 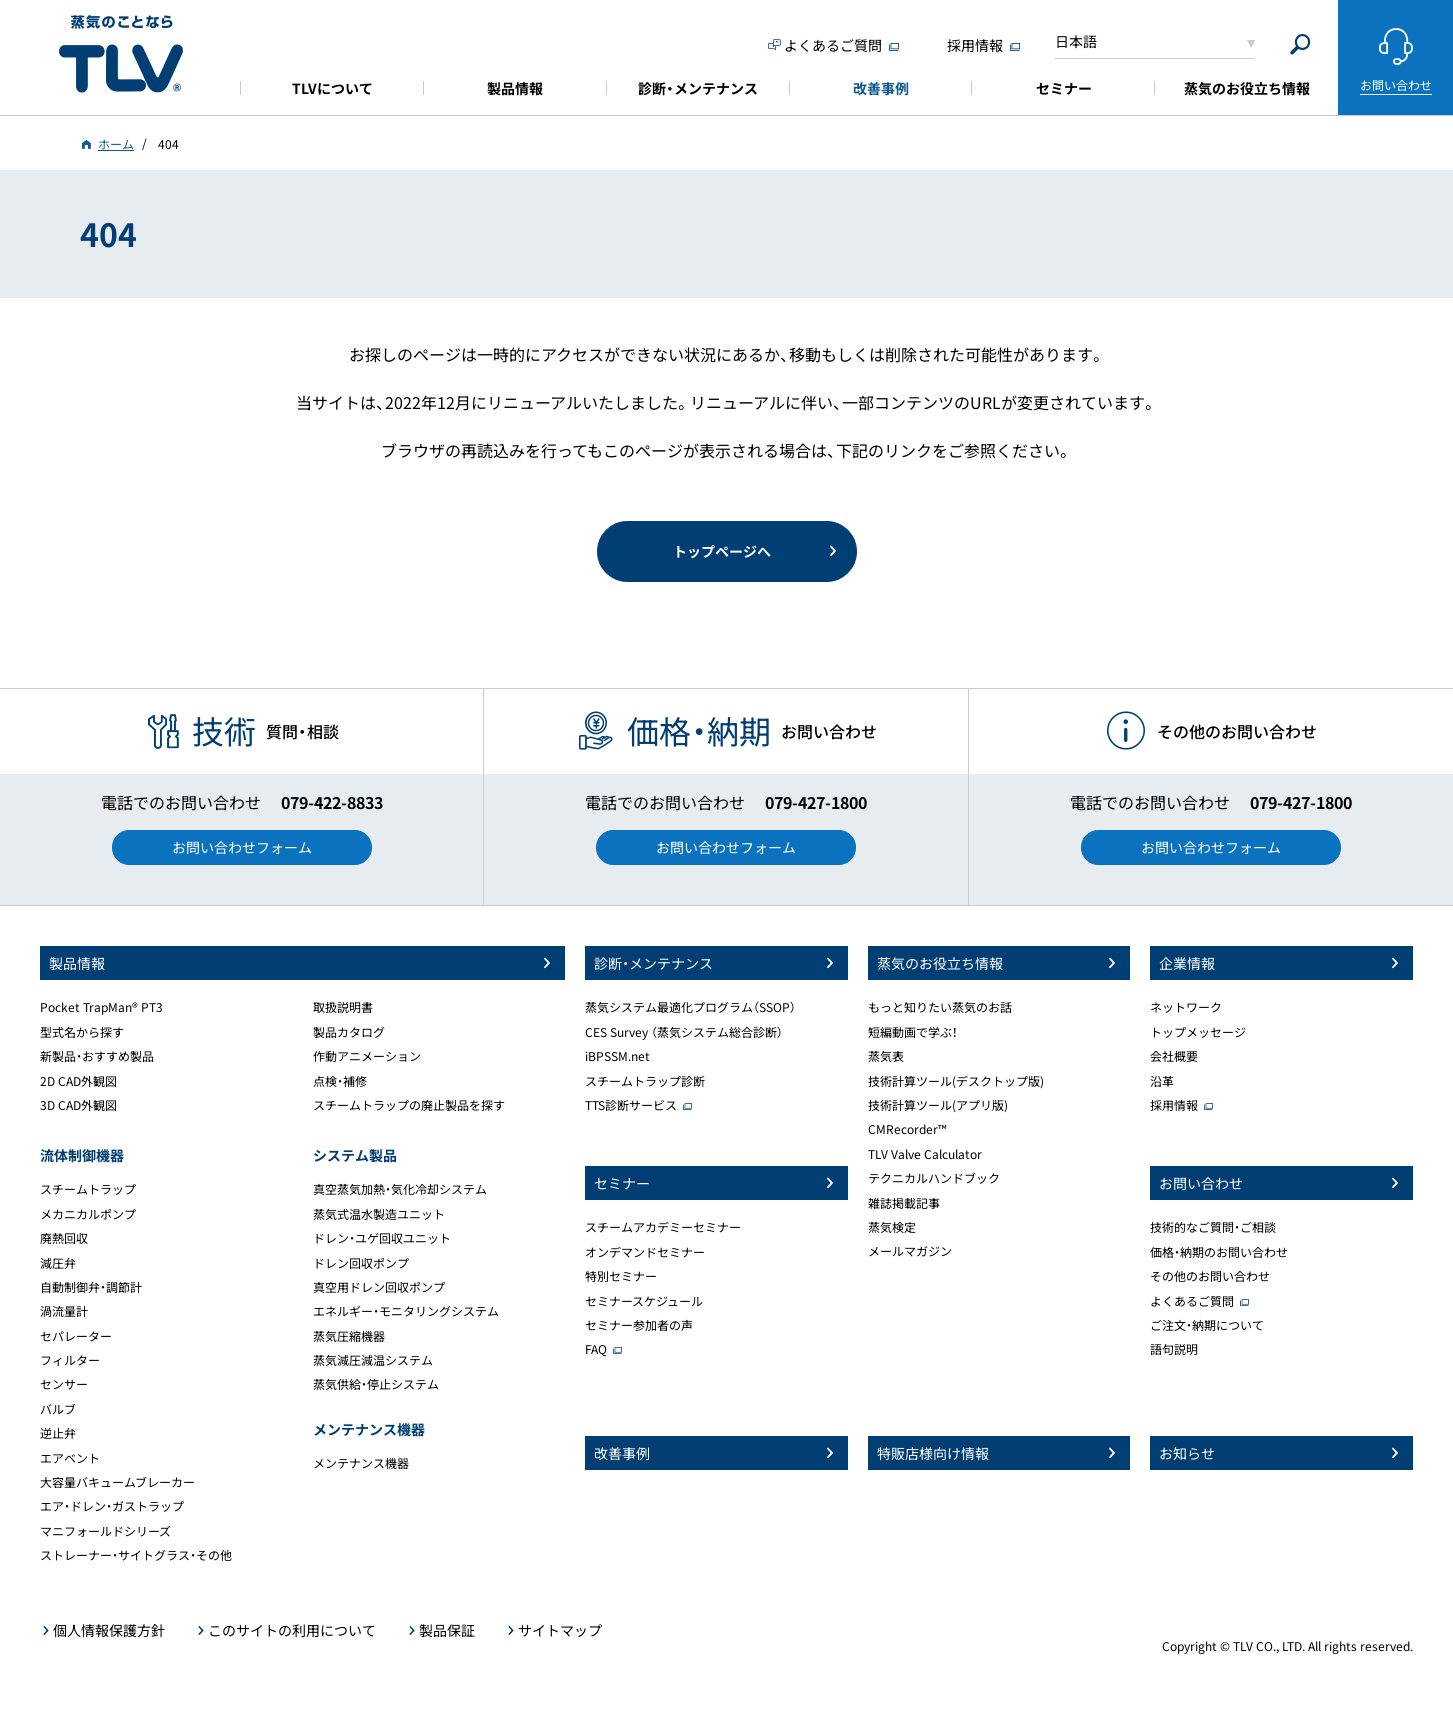 I want to click on エネルギー・モニタリングシステム, so click(x=406, y=1311).